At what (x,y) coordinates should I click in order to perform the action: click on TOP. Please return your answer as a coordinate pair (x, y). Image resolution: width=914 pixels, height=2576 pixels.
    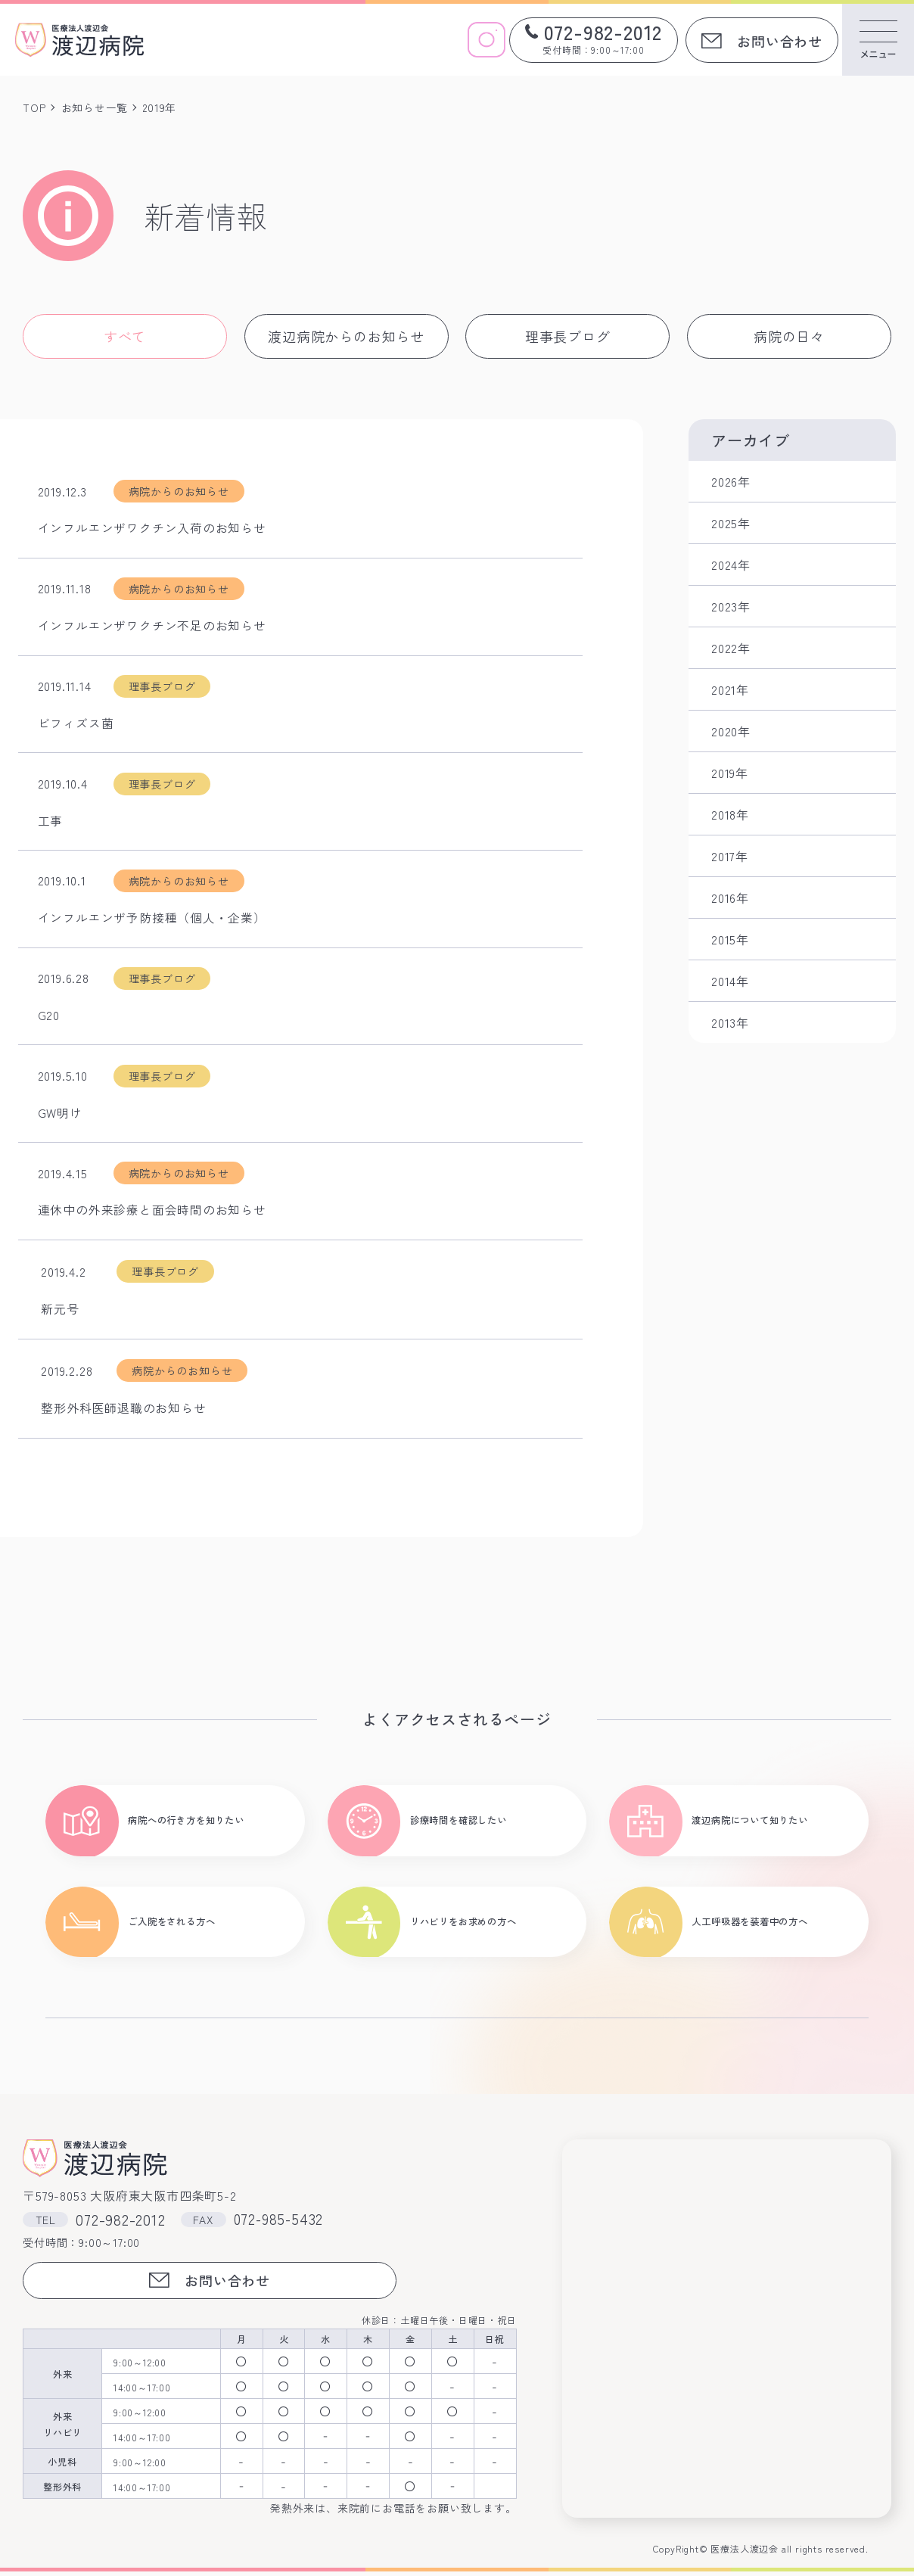
    Looking at the image, I should click on (34, 107).